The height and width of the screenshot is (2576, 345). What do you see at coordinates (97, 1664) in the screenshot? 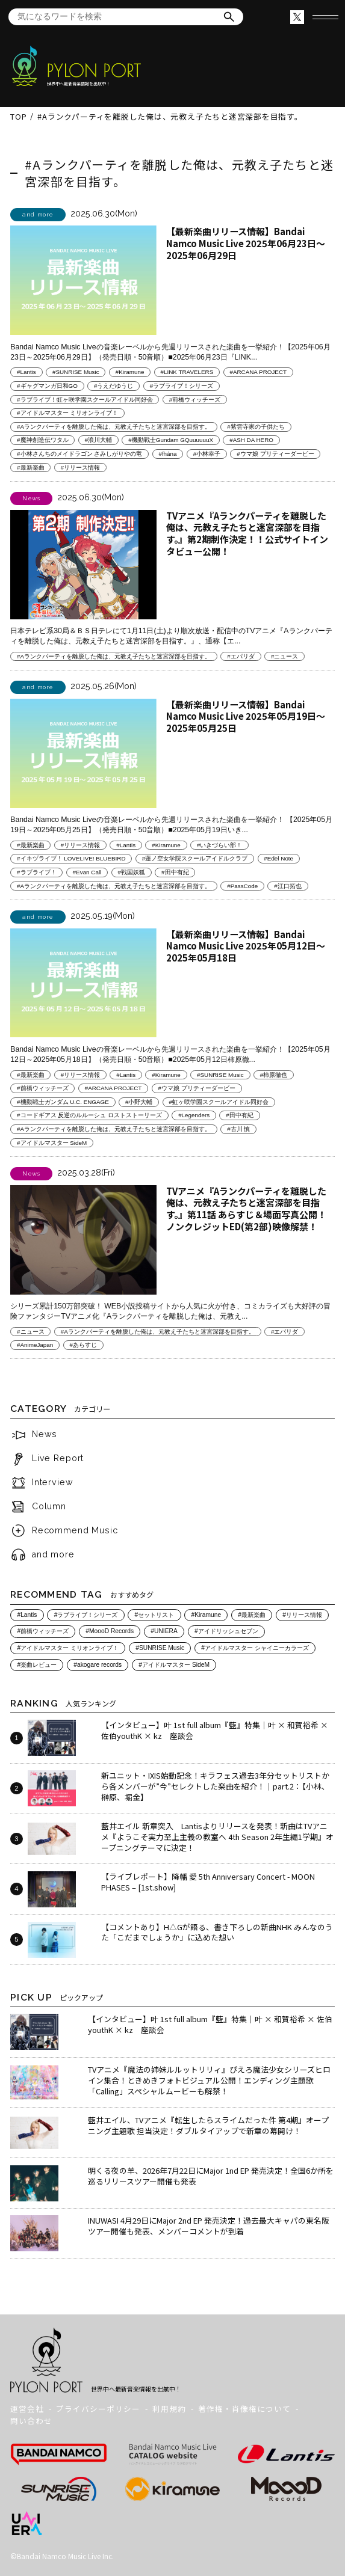
I see `#akogare records` at bounding box center [97, 1664].